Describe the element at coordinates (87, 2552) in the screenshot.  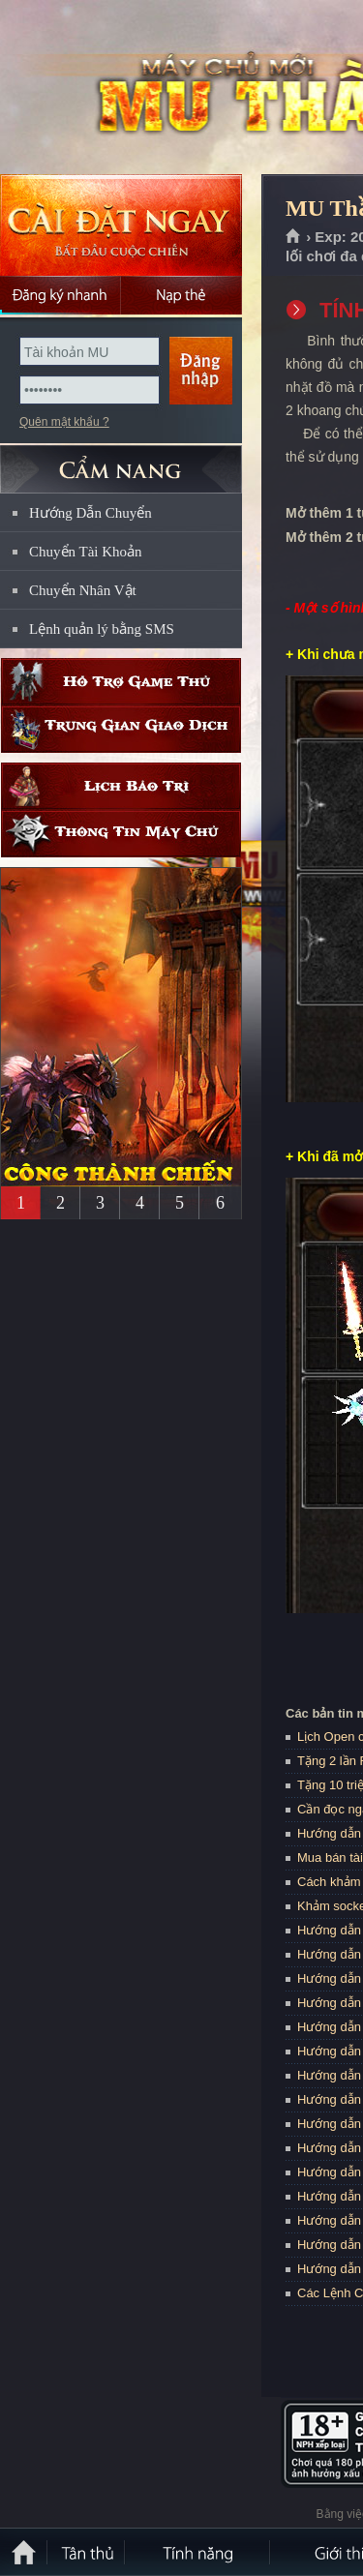
I see `Tân Thủ` at that location.